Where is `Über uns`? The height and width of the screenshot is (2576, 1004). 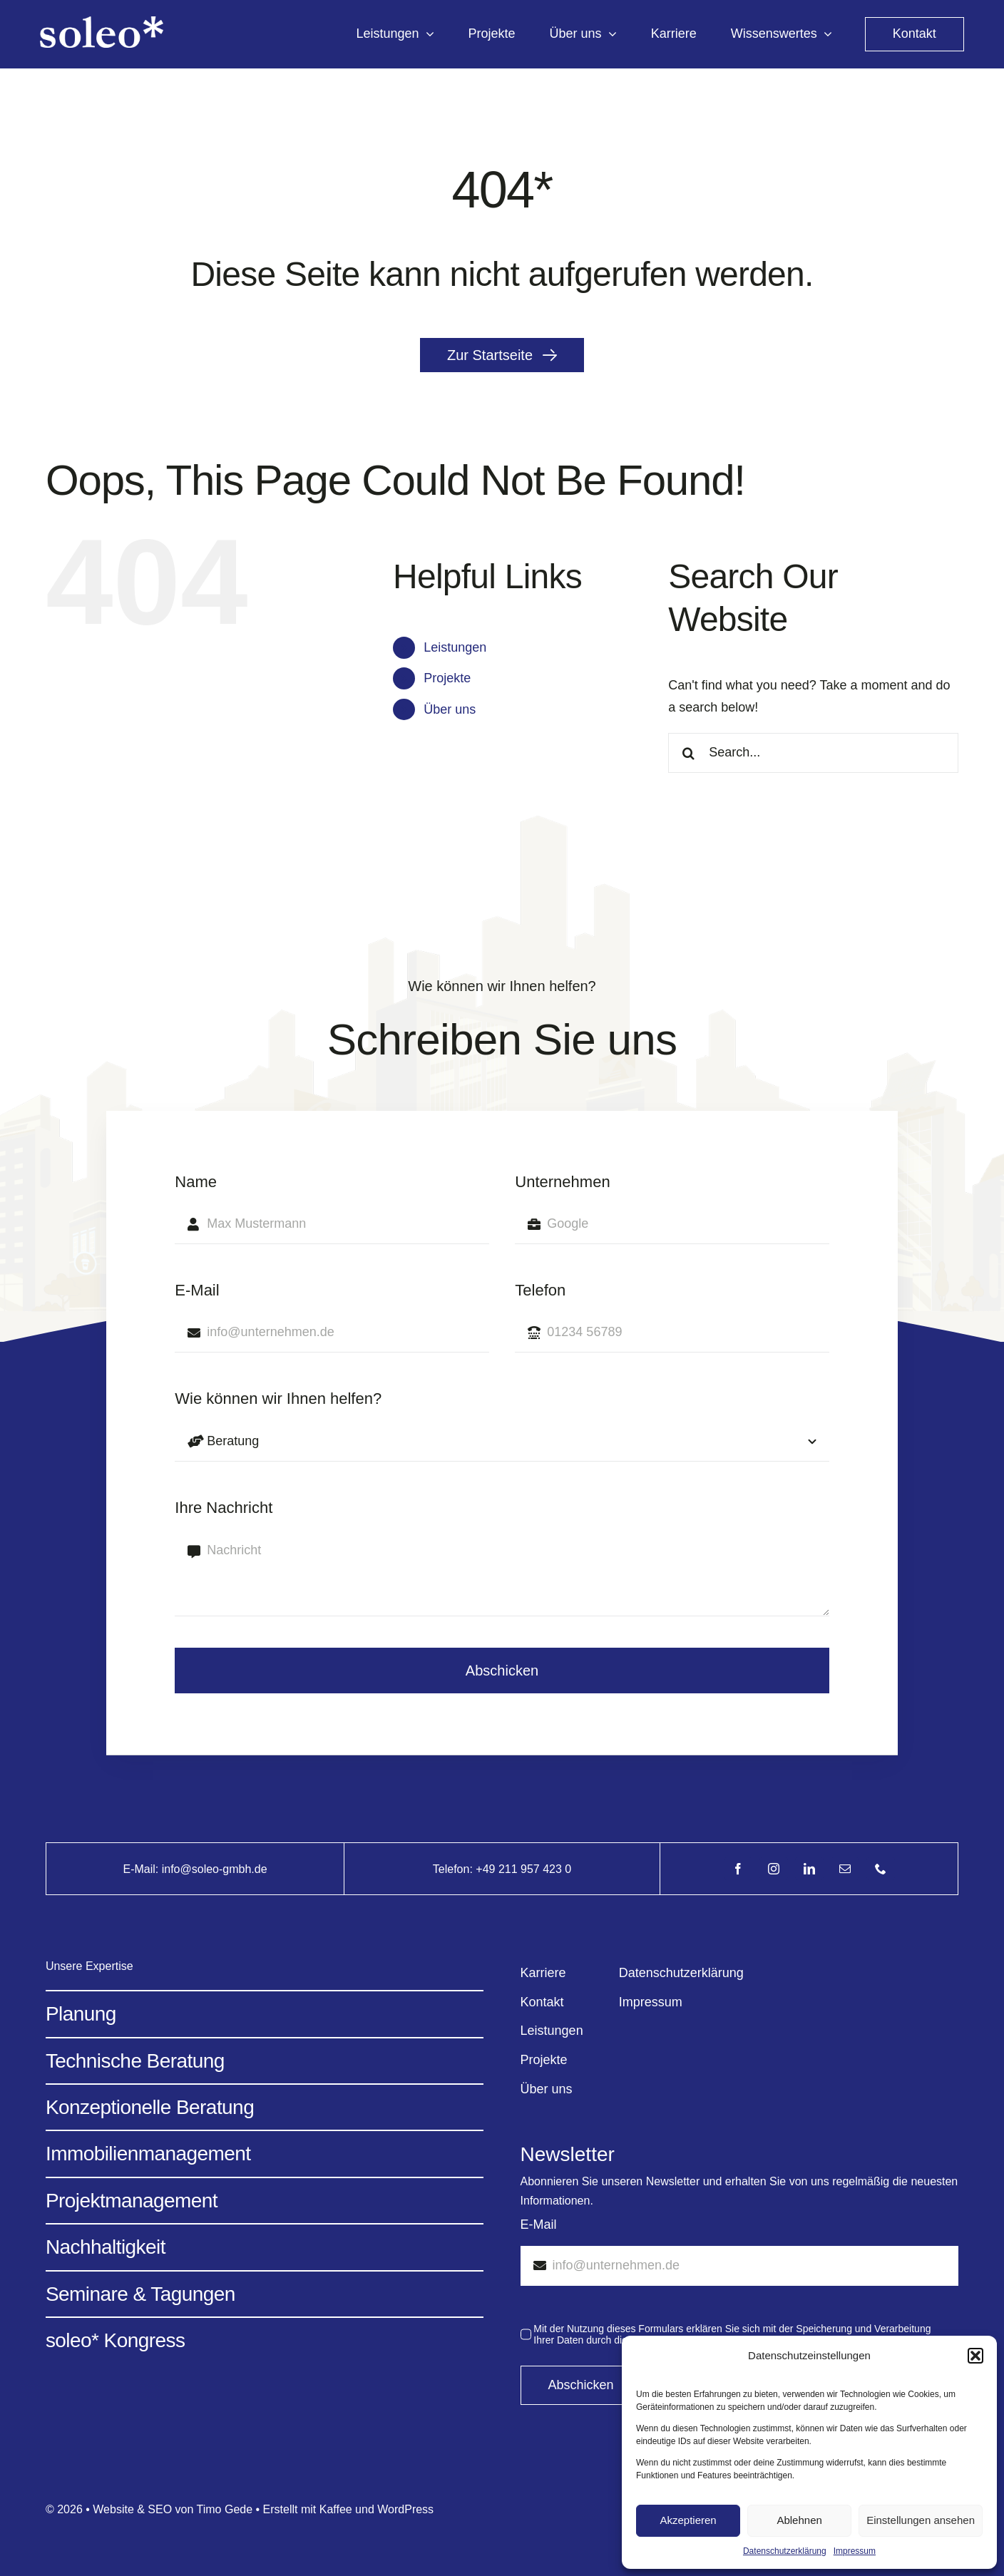
Über uns is located at coordinates (450, 709).